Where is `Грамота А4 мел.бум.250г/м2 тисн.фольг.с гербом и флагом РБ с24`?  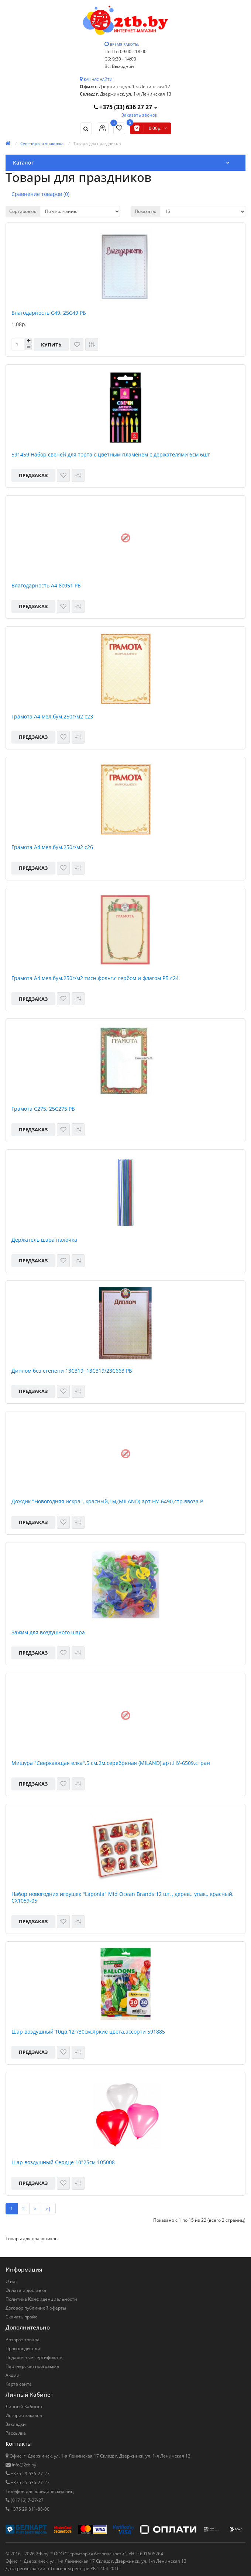 Грамота А4 мел.бум.250г/м2 тисн.фольг.с гербом и флагом РБ с24 is located at coordinates (95, 978).